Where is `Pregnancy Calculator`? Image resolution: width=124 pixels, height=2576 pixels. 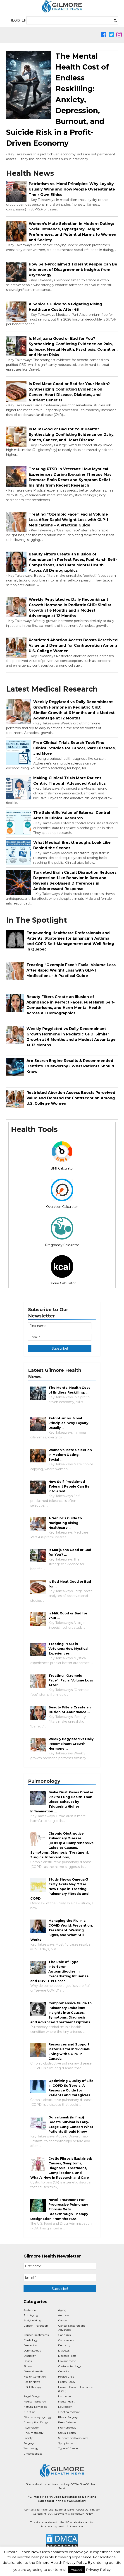
Pregnancy Calculator is located at coordinates (62, 1232).